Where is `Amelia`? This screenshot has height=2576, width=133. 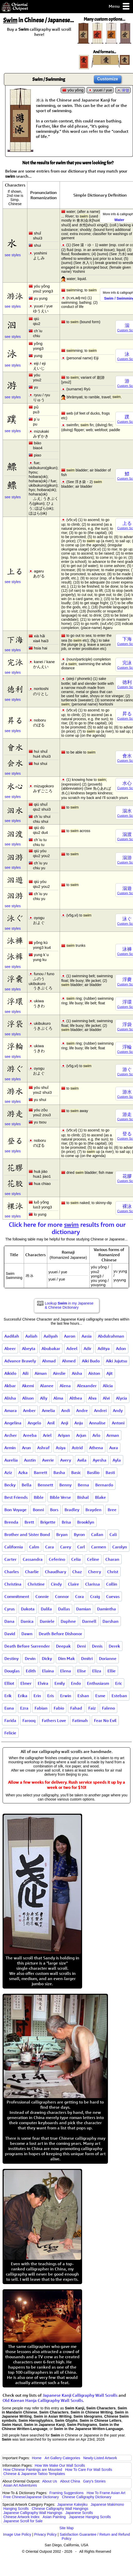 Amelia is located at coordinates (48, 1410).